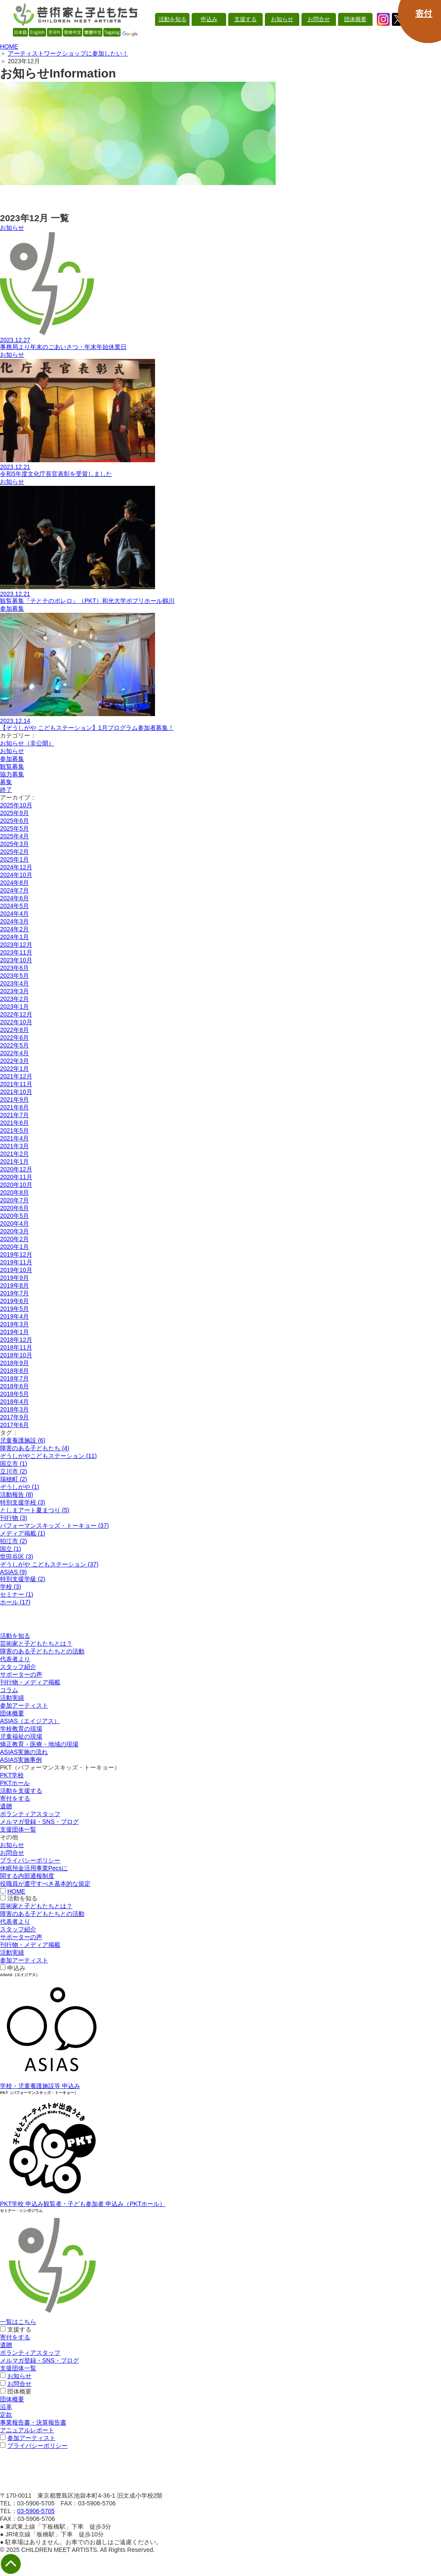 The height and width of the screenshot is (2576, 441). What do you see at coordinates (16, 1169) in the screenshot?
I see `2020年12月` at bounding box center [16, 1169].